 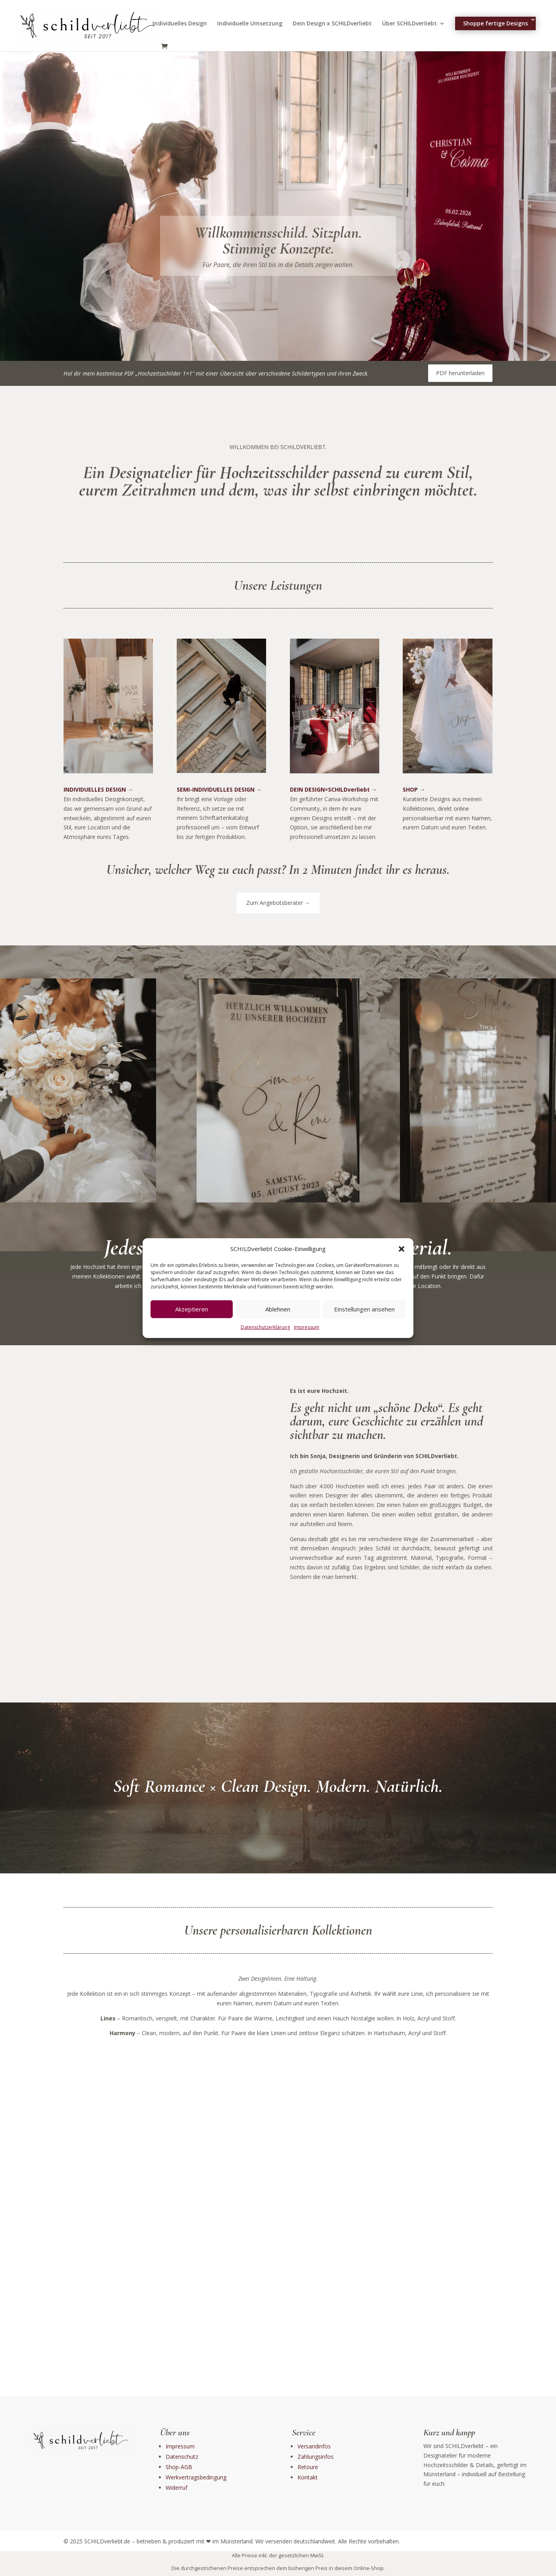 What do you see at coordinates (364, 1309) in the screenshot?
I see `Einstellungen ansehen` at bounding box center [364, 1309].